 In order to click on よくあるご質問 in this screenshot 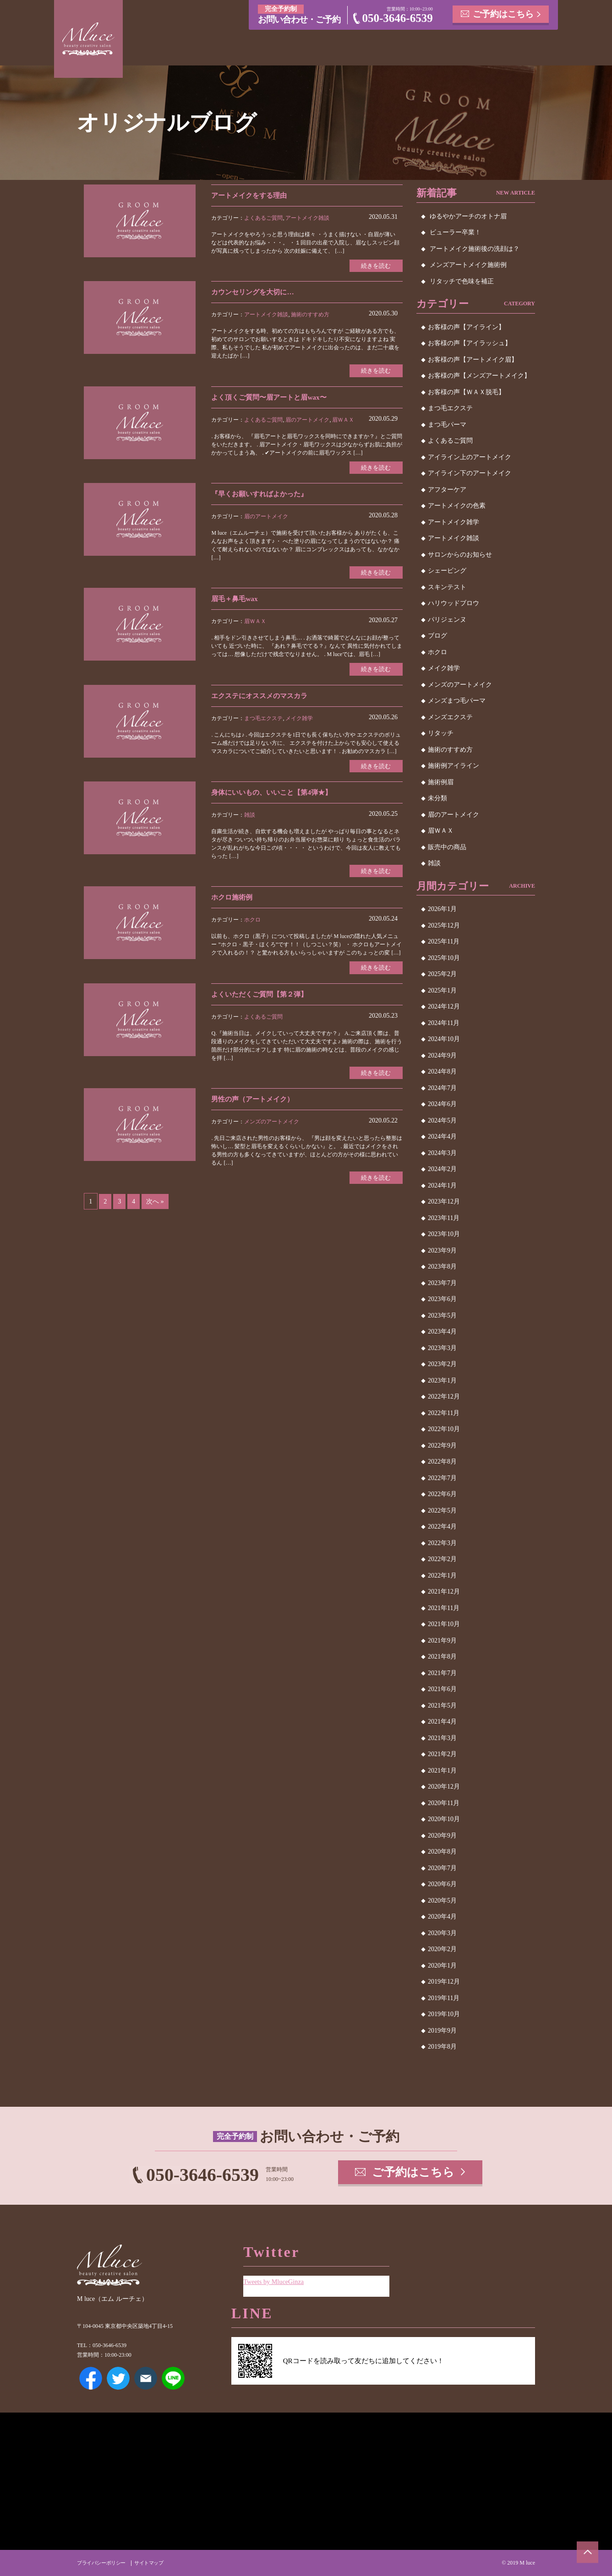, I will do `click(263, 218)`.